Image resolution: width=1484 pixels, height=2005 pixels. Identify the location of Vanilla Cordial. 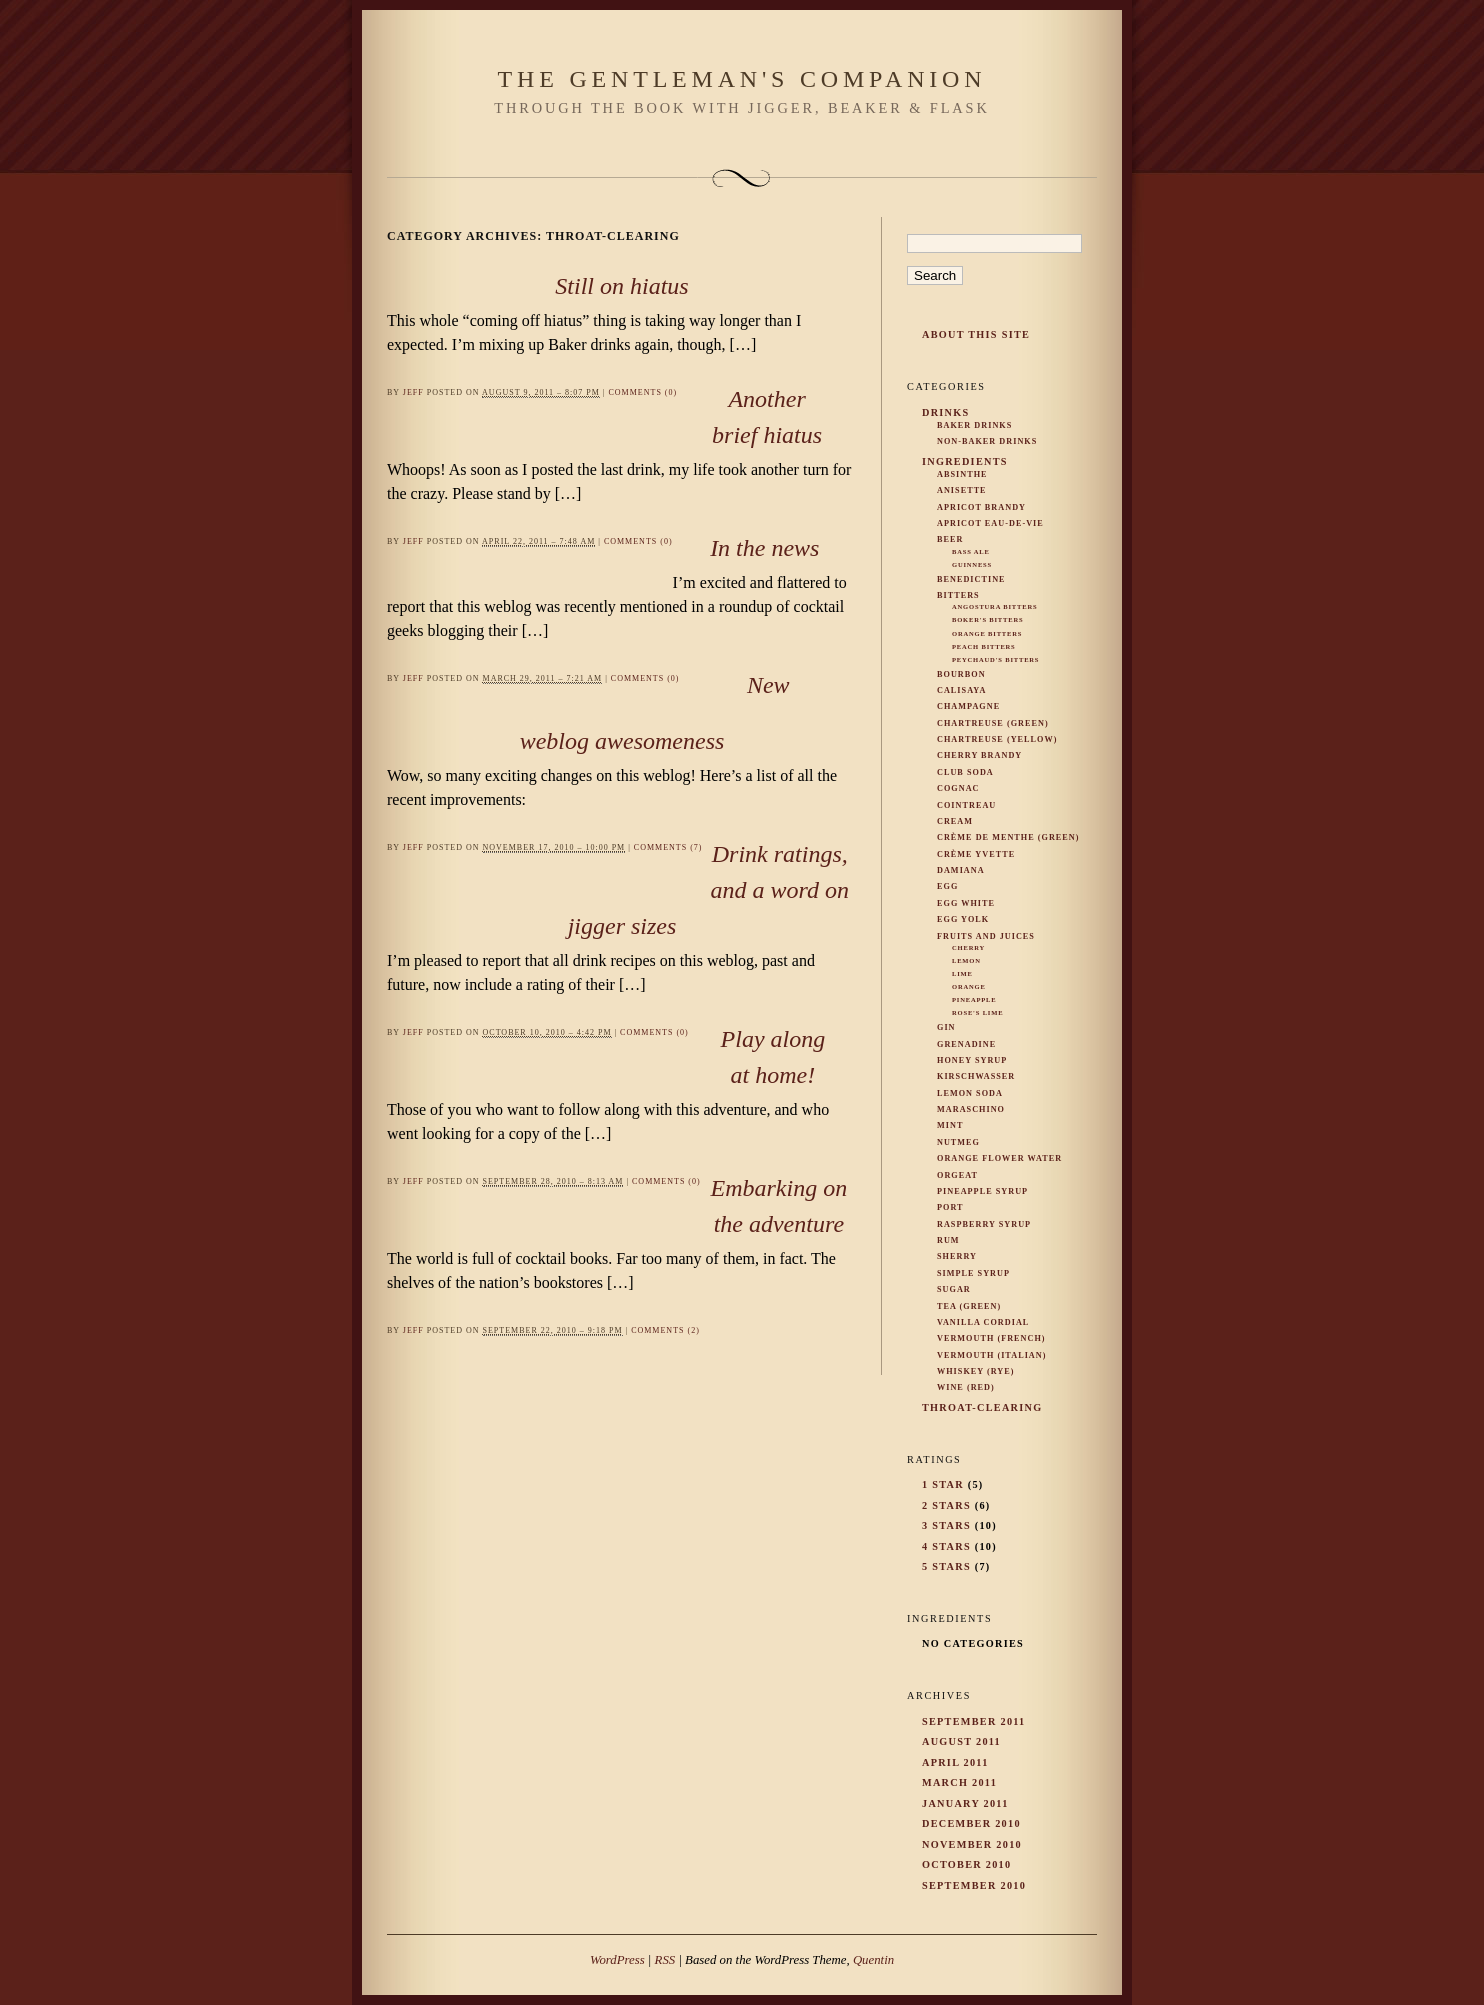
(983, 1322).